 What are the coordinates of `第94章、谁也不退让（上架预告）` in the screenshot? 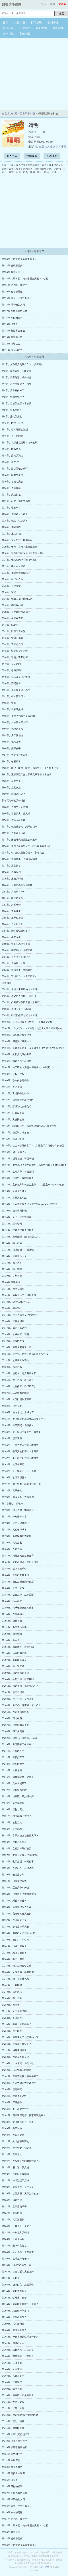 It's located at (19, 976).